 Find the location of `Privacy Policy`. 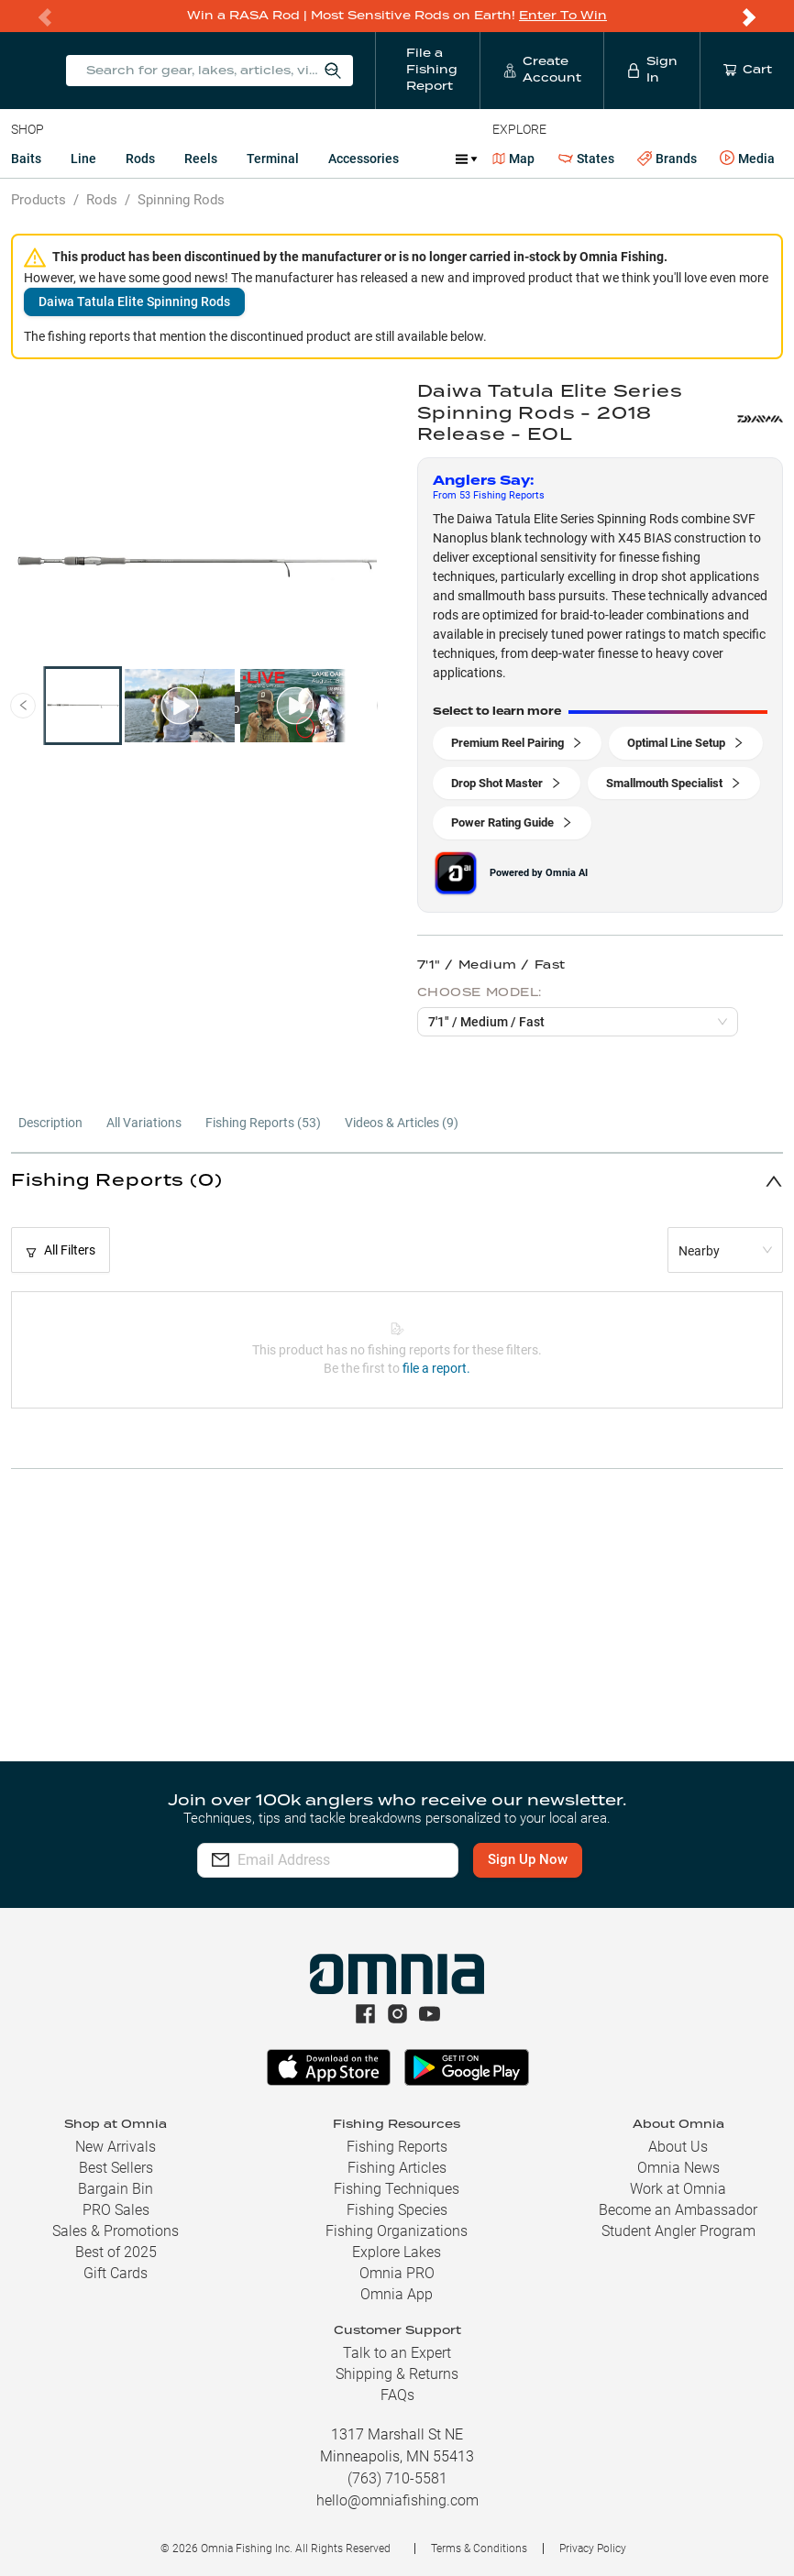

Privacy Policy is located at coordinates (592, 2548).